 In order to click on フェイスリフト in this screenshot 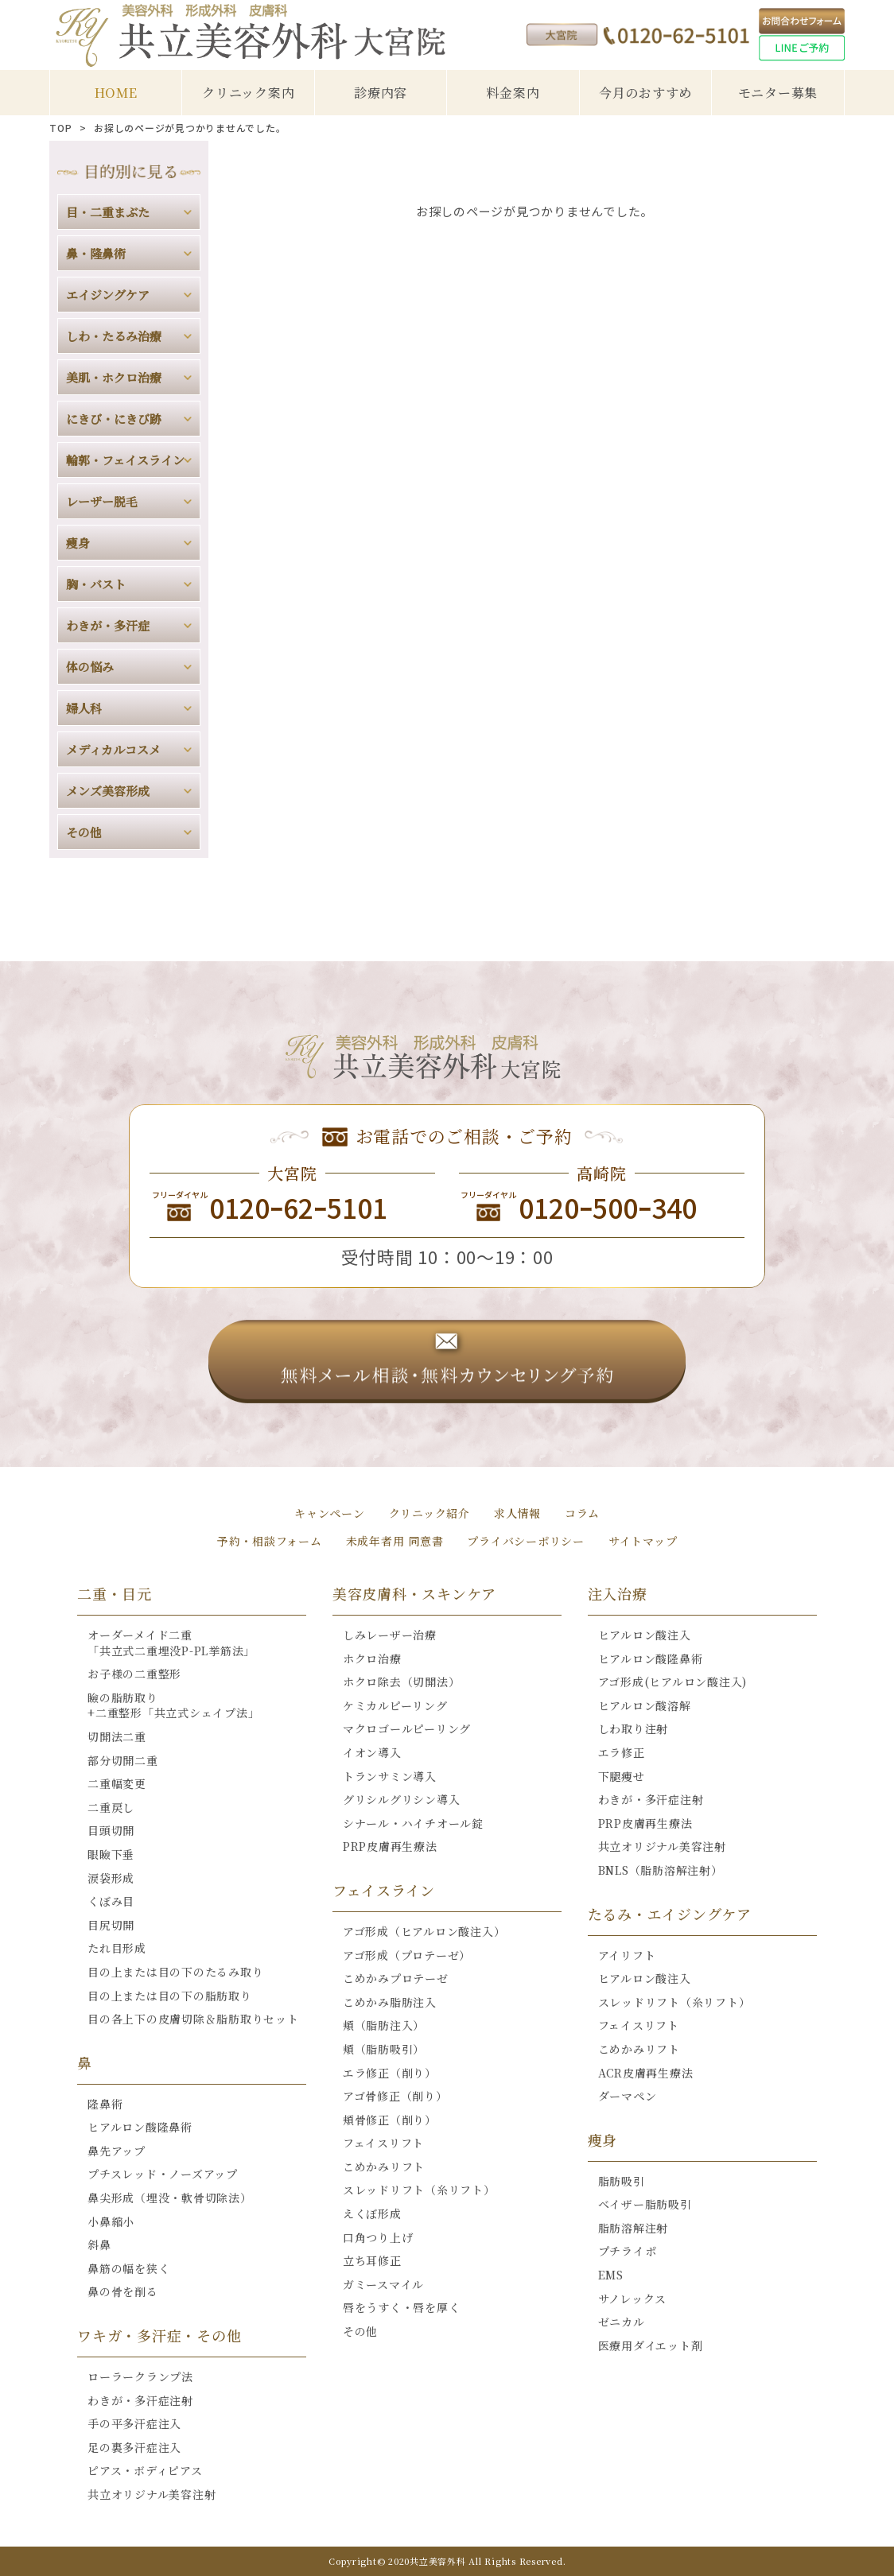, I will do `click(383, 2143)`.